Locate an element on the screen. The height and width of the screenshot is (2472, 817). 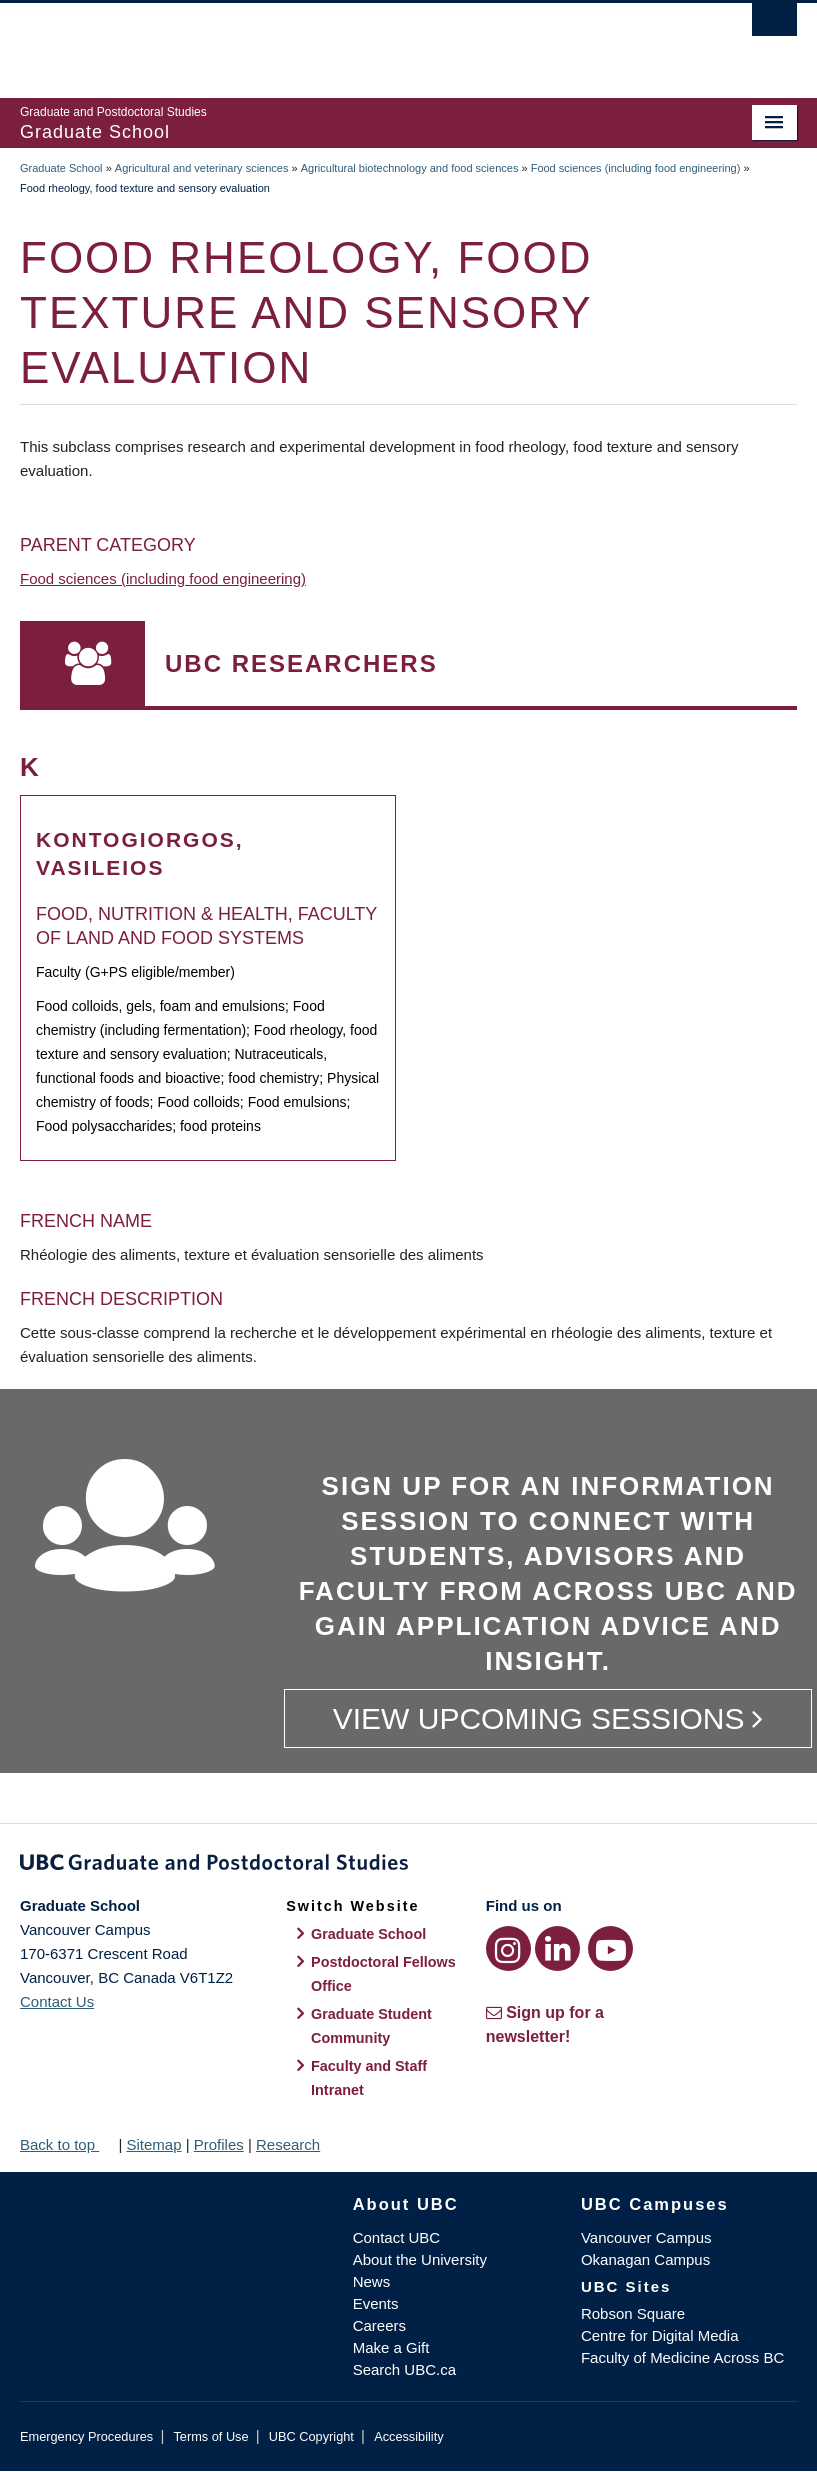
Research is located at coordinates (288, 2144).